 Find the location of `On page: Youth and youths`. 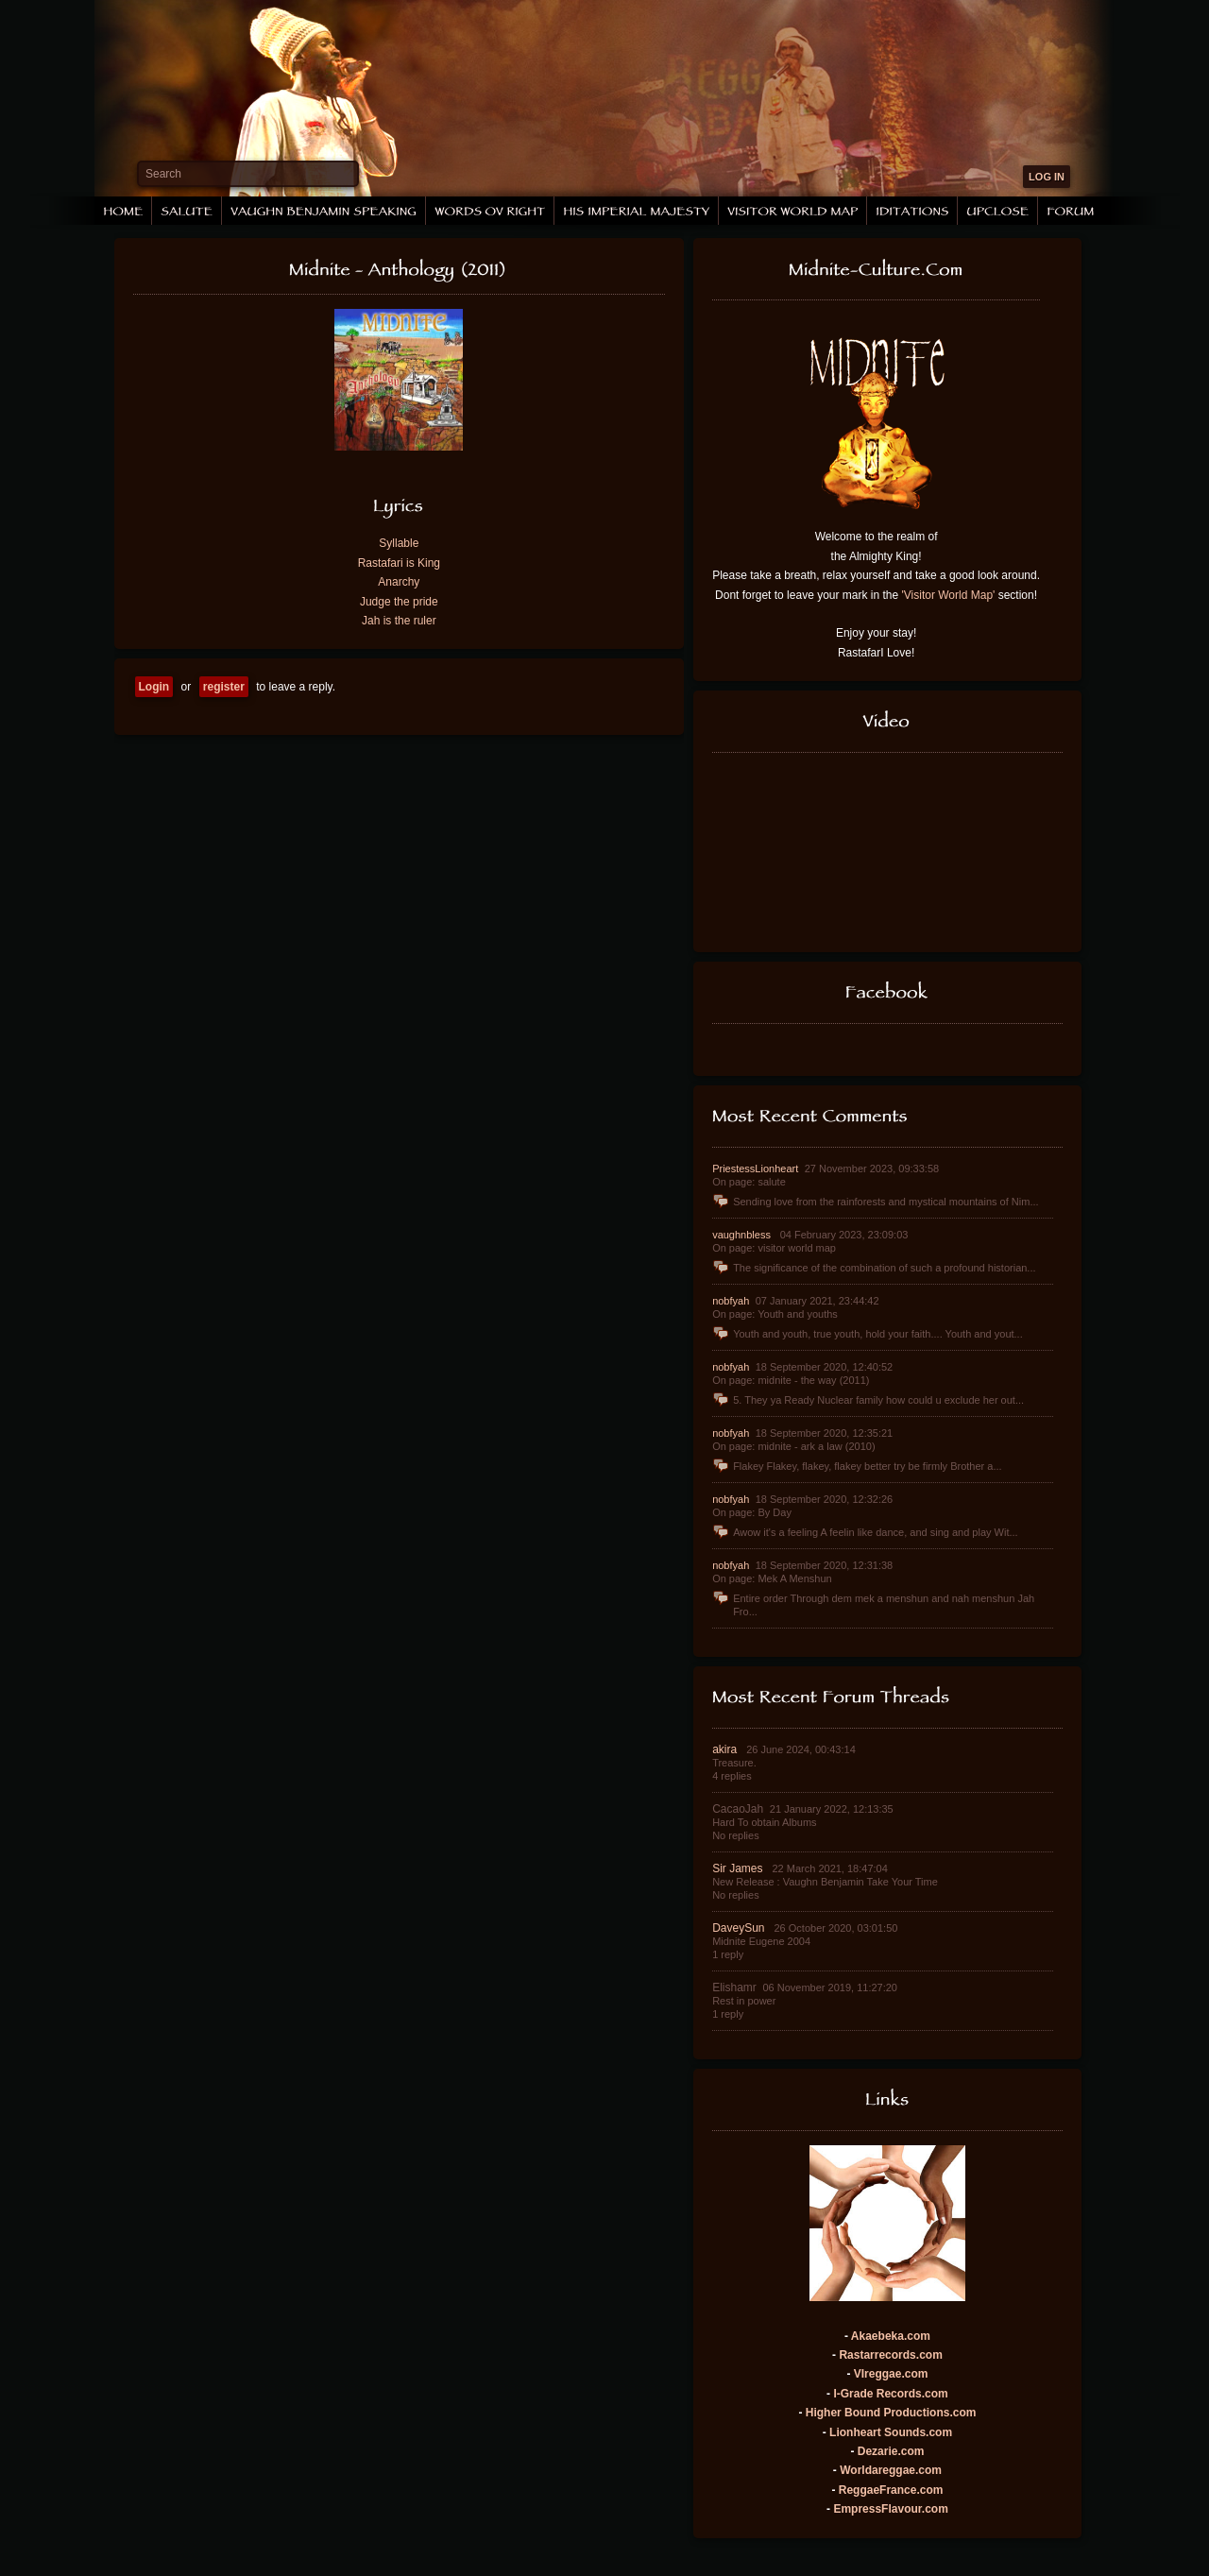

On page: Youth and youths is located at coordinates (775, 1314).